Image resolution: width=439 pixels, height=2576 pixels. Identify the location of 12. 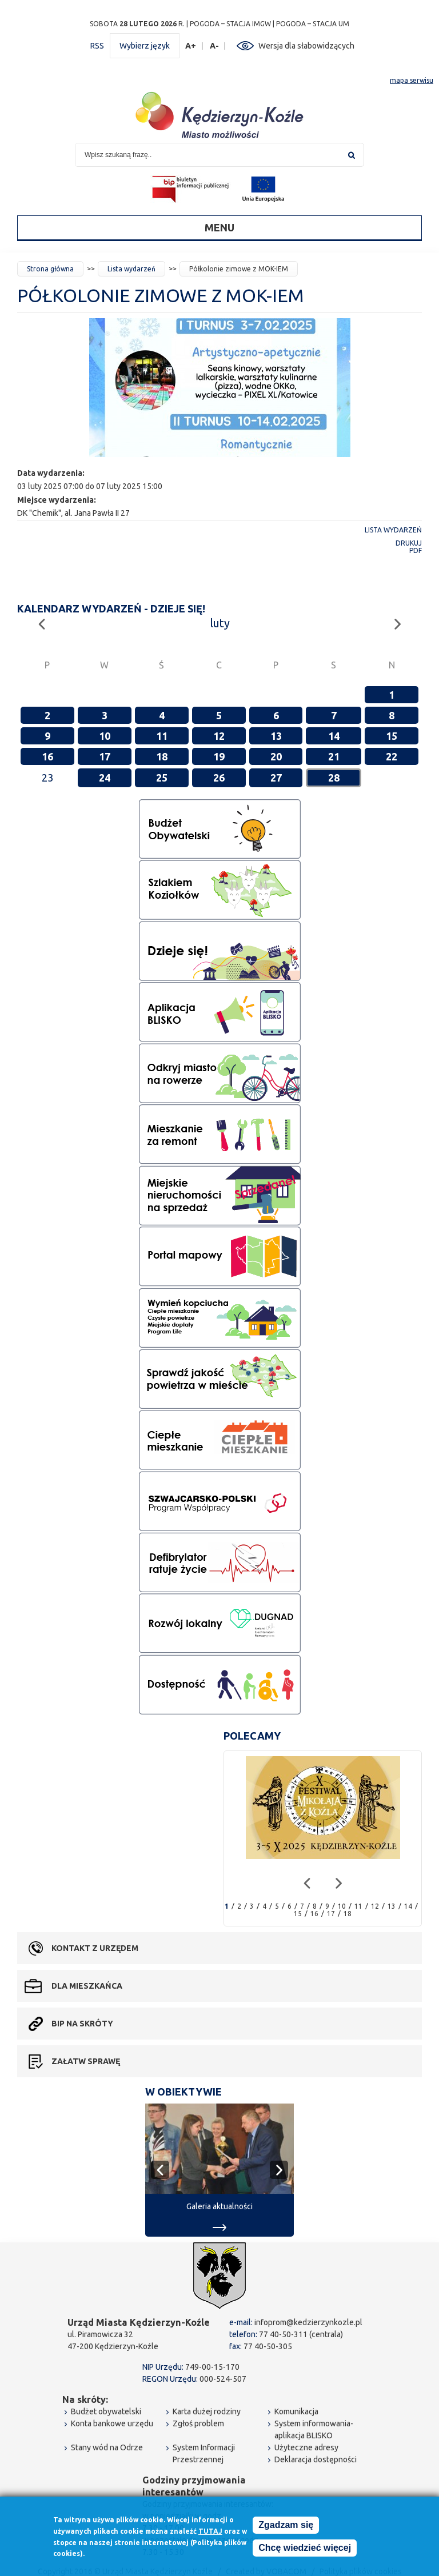
(219, 736).